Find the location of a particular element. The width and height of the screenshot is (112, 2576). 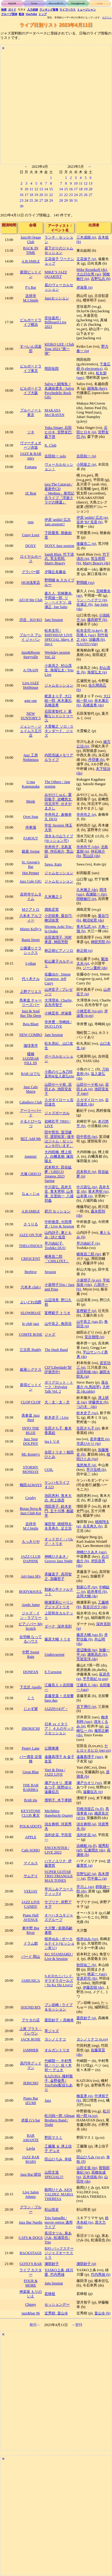

寺井豊・寺崎純 / DUO LIVE is located at coordinates (58, 1024).